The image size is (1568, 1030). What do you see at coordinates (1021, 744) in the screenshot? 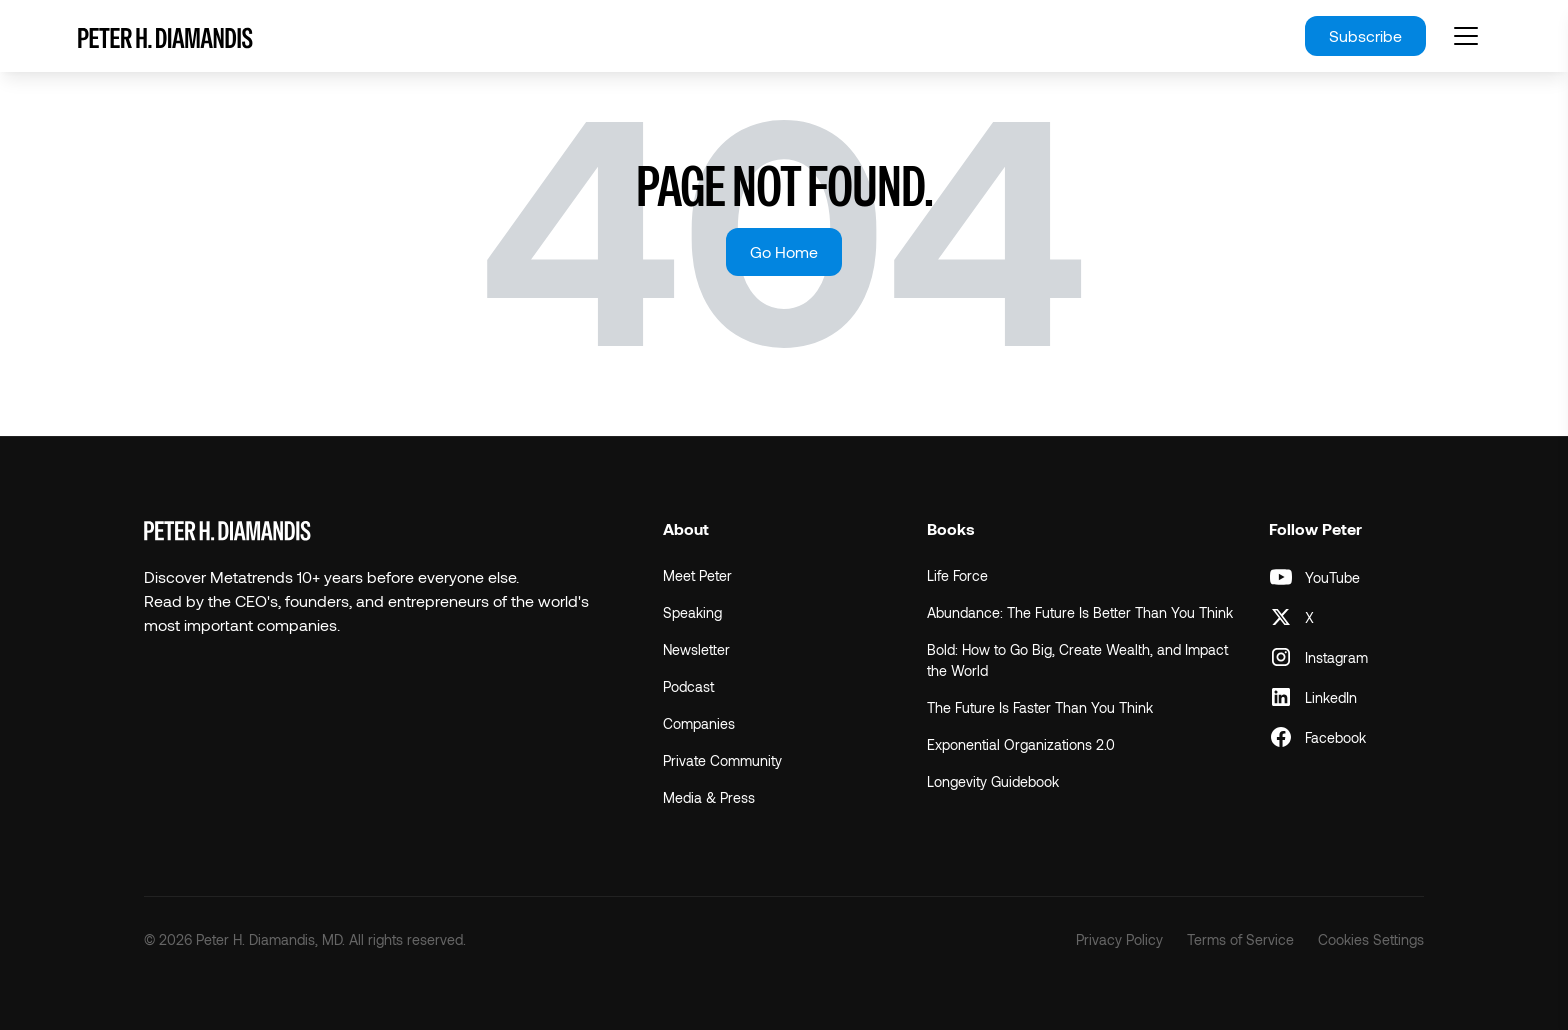
I see `Exponential Organizations 2.0 [menuitem]` at bounding box center [1021, 744].